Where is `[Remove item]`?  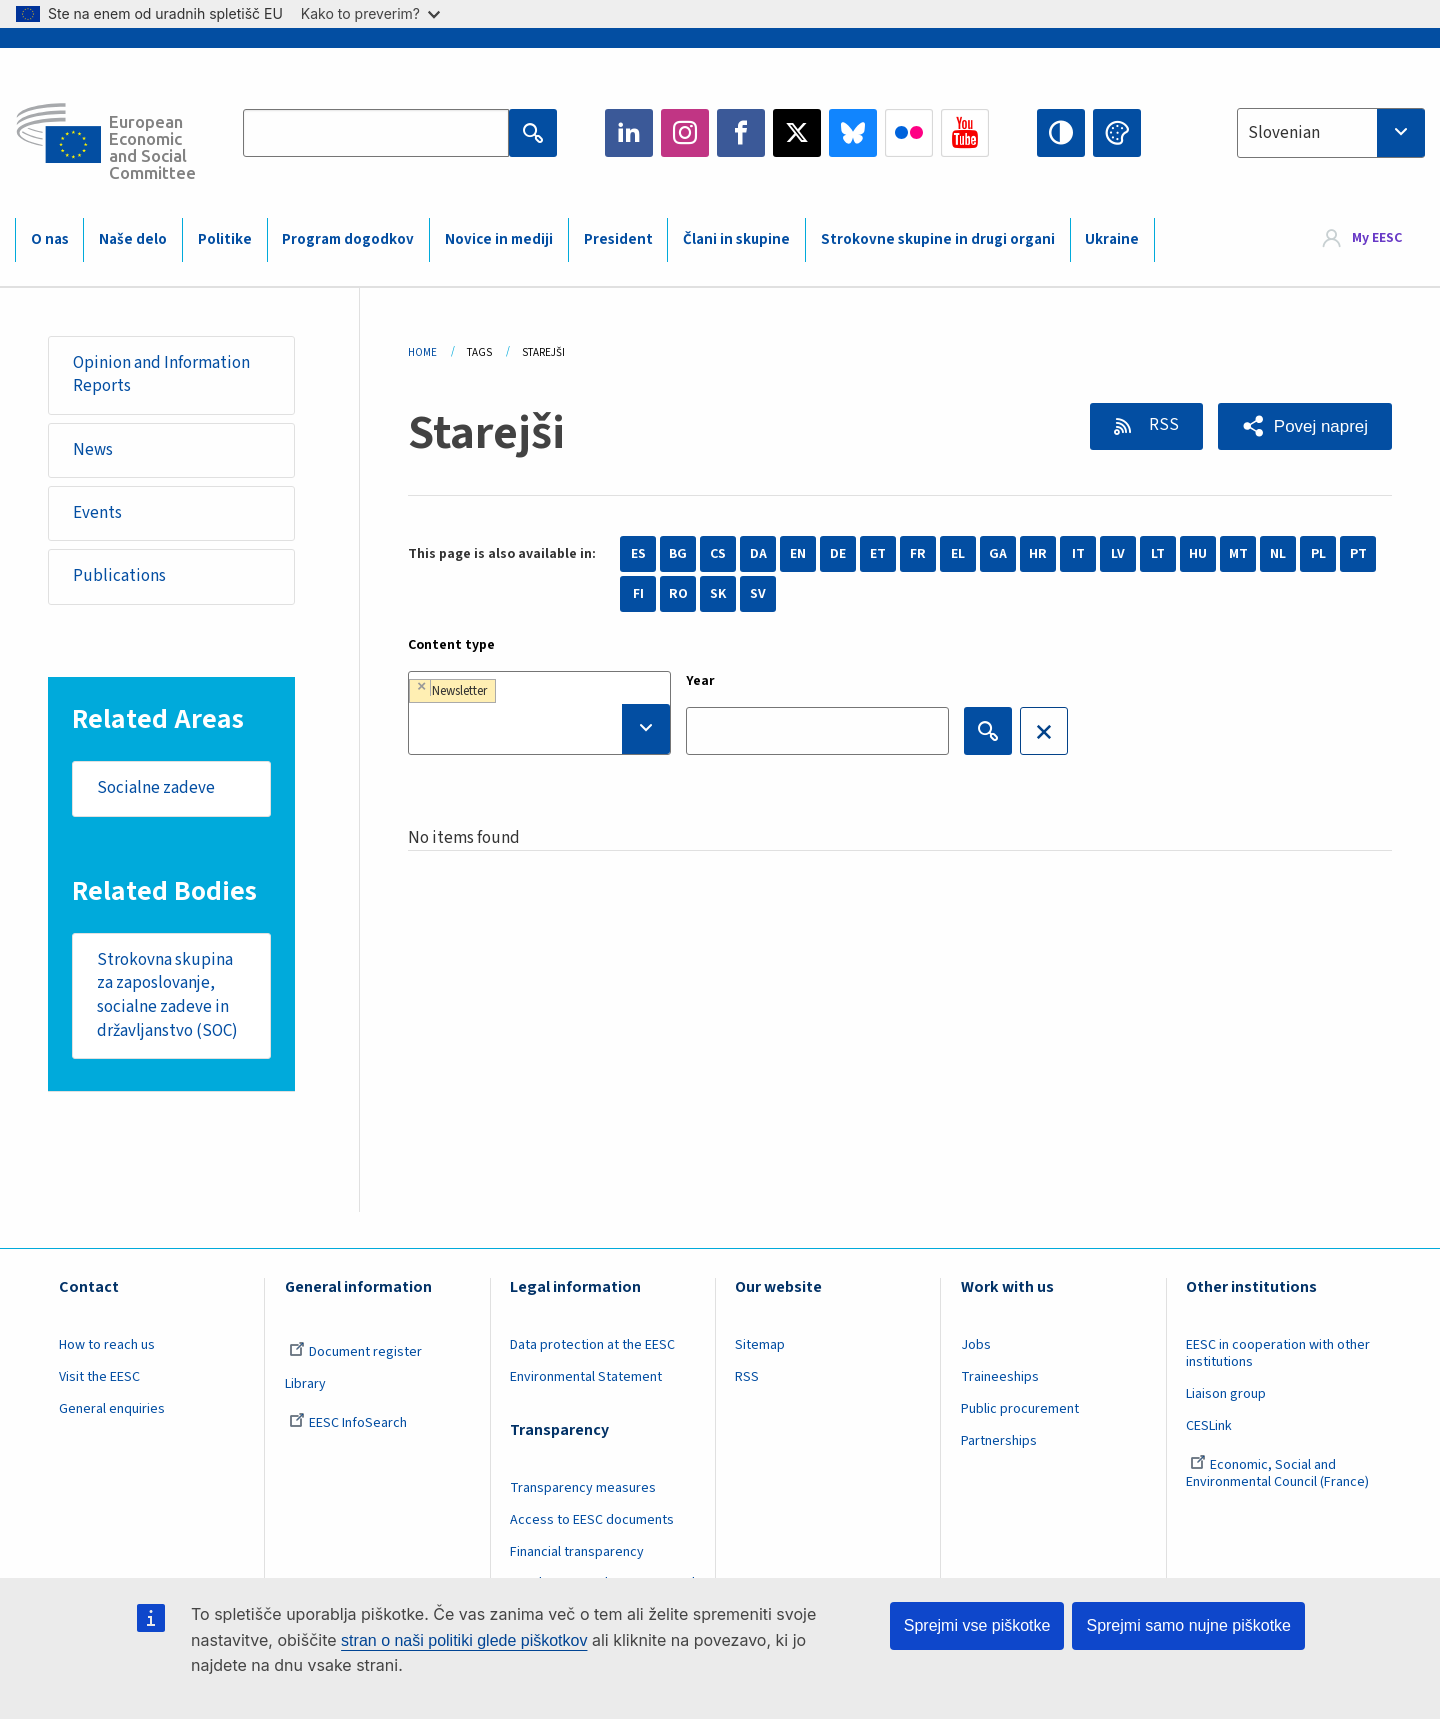 [Remove item] is located at coordinates (421, 687).